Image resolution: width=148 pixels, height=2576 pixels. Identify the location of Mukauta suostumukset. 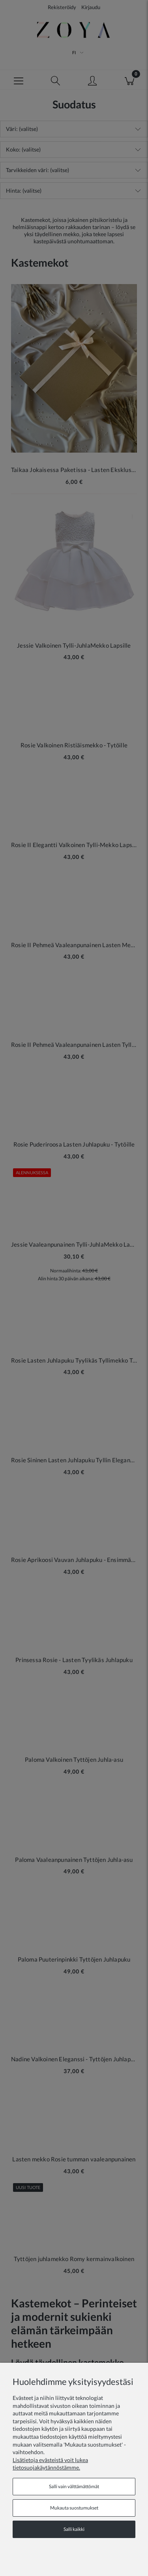
(74, 2508).